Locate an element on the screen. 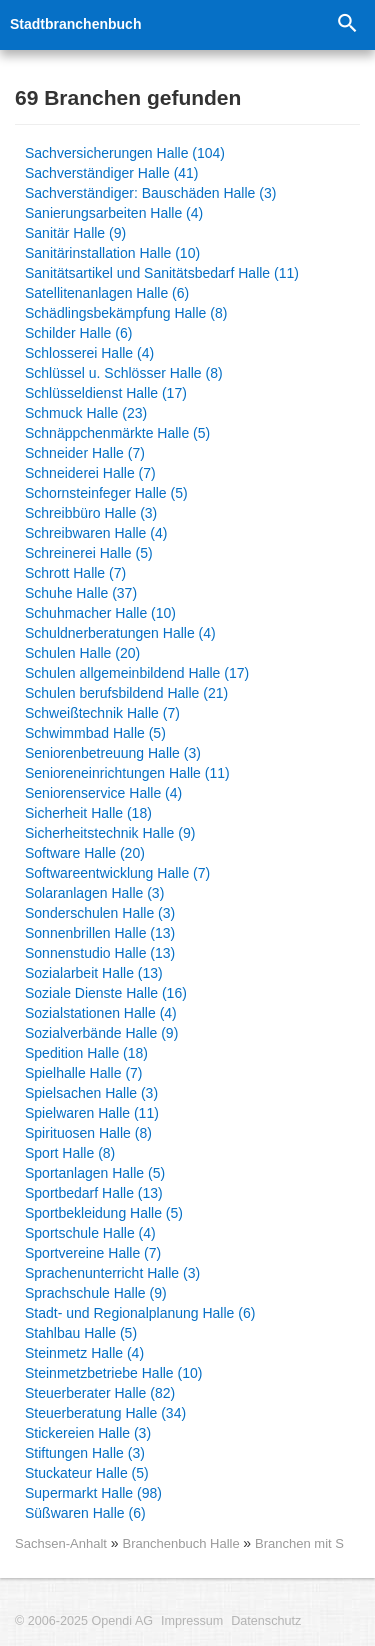 This screenshot has width=375, height=1646. Süßwaren Halle (6) is located at coordinates (85, 1513).